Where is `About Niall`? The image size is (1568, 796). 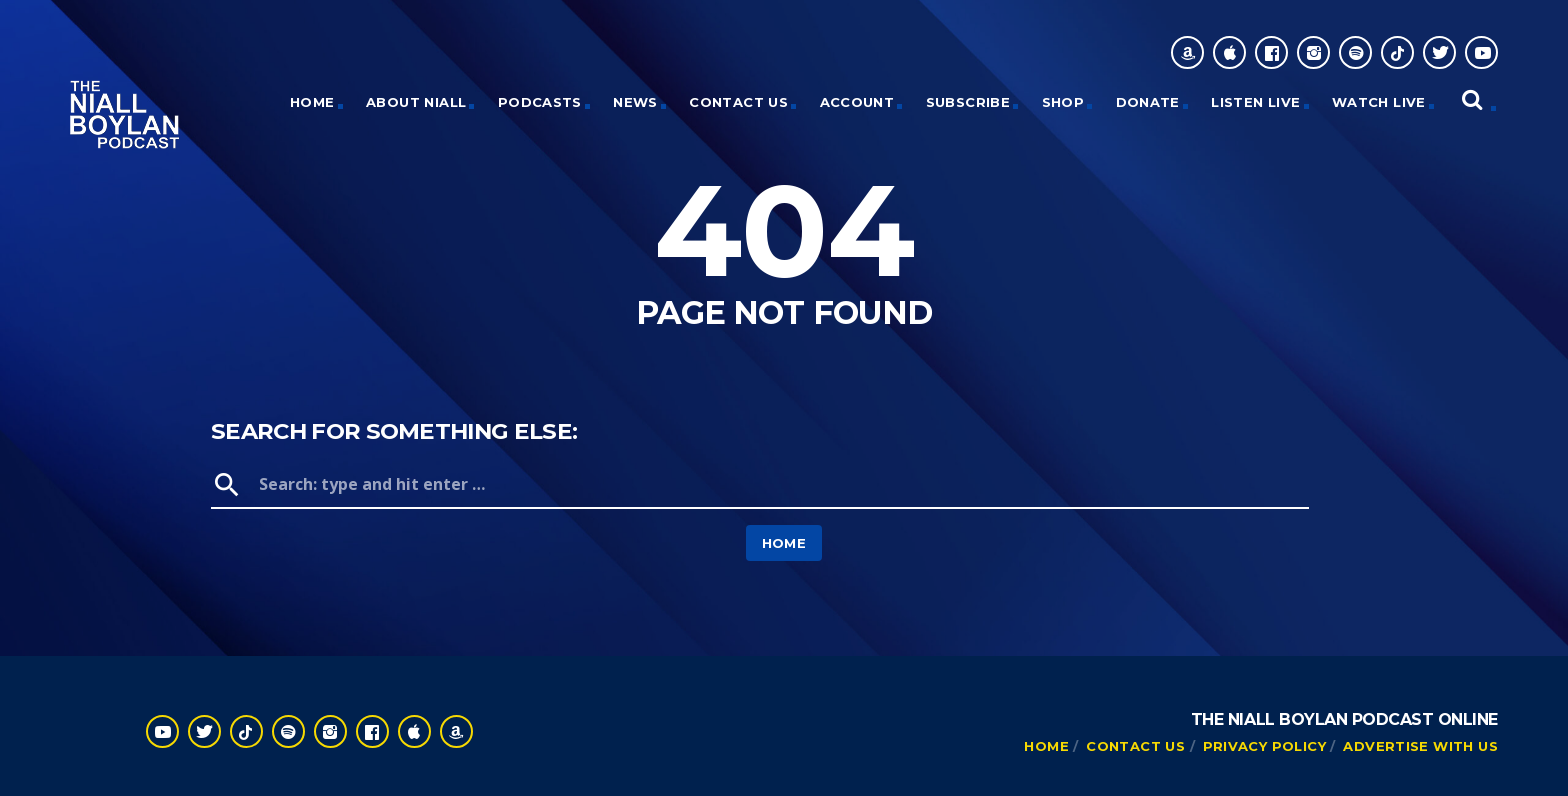 About Niall is located at coordinates (416, 102).